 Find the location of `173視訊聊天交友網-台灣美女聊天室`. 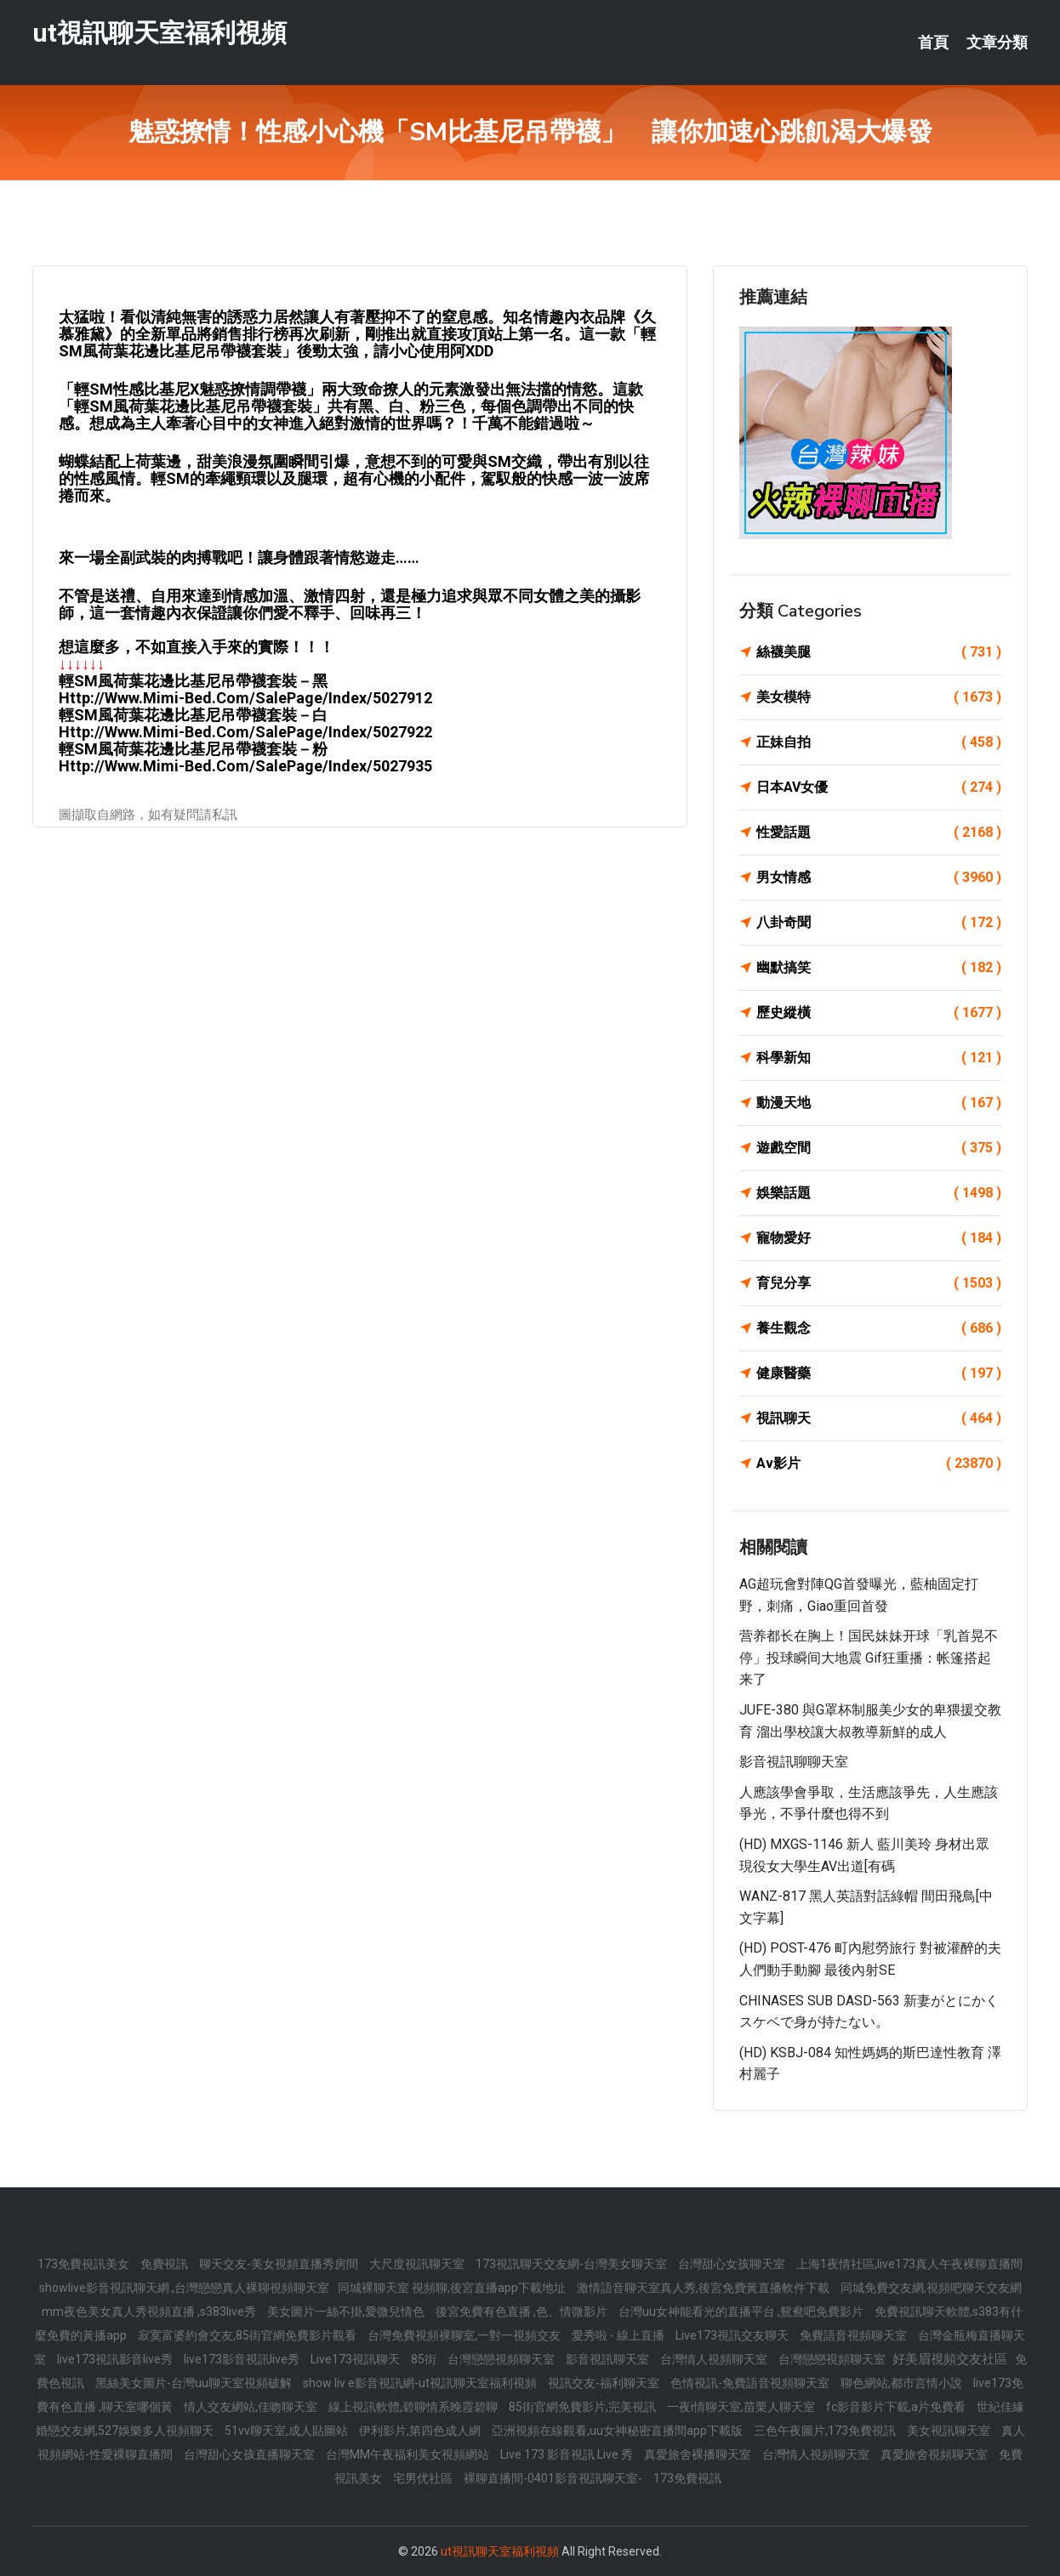

173視訊聊天交友網-台灣美女聊天室 is located at coordinates (573, 2264).